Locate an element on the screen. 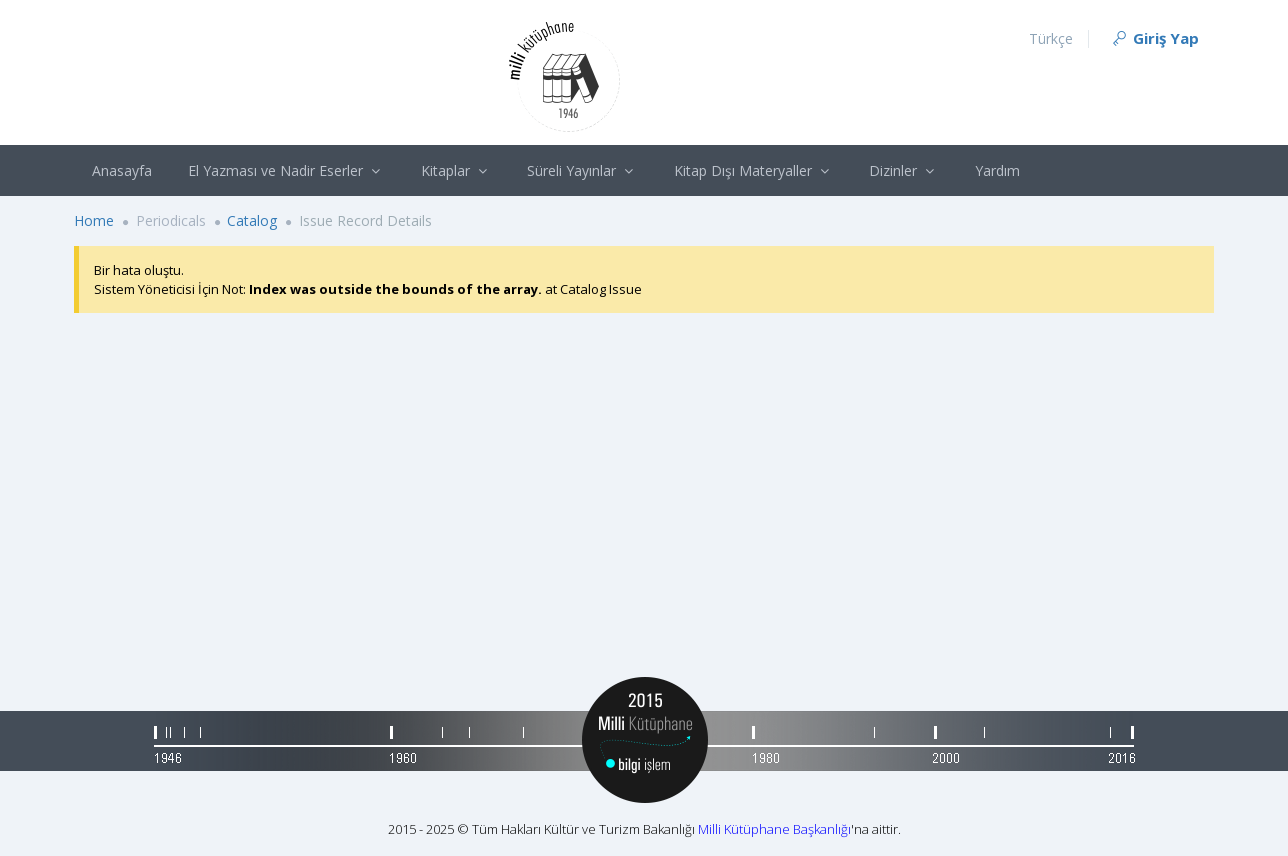 This screenshot has height=856, width=1288. Yardım is located at coordinates (997, 170).